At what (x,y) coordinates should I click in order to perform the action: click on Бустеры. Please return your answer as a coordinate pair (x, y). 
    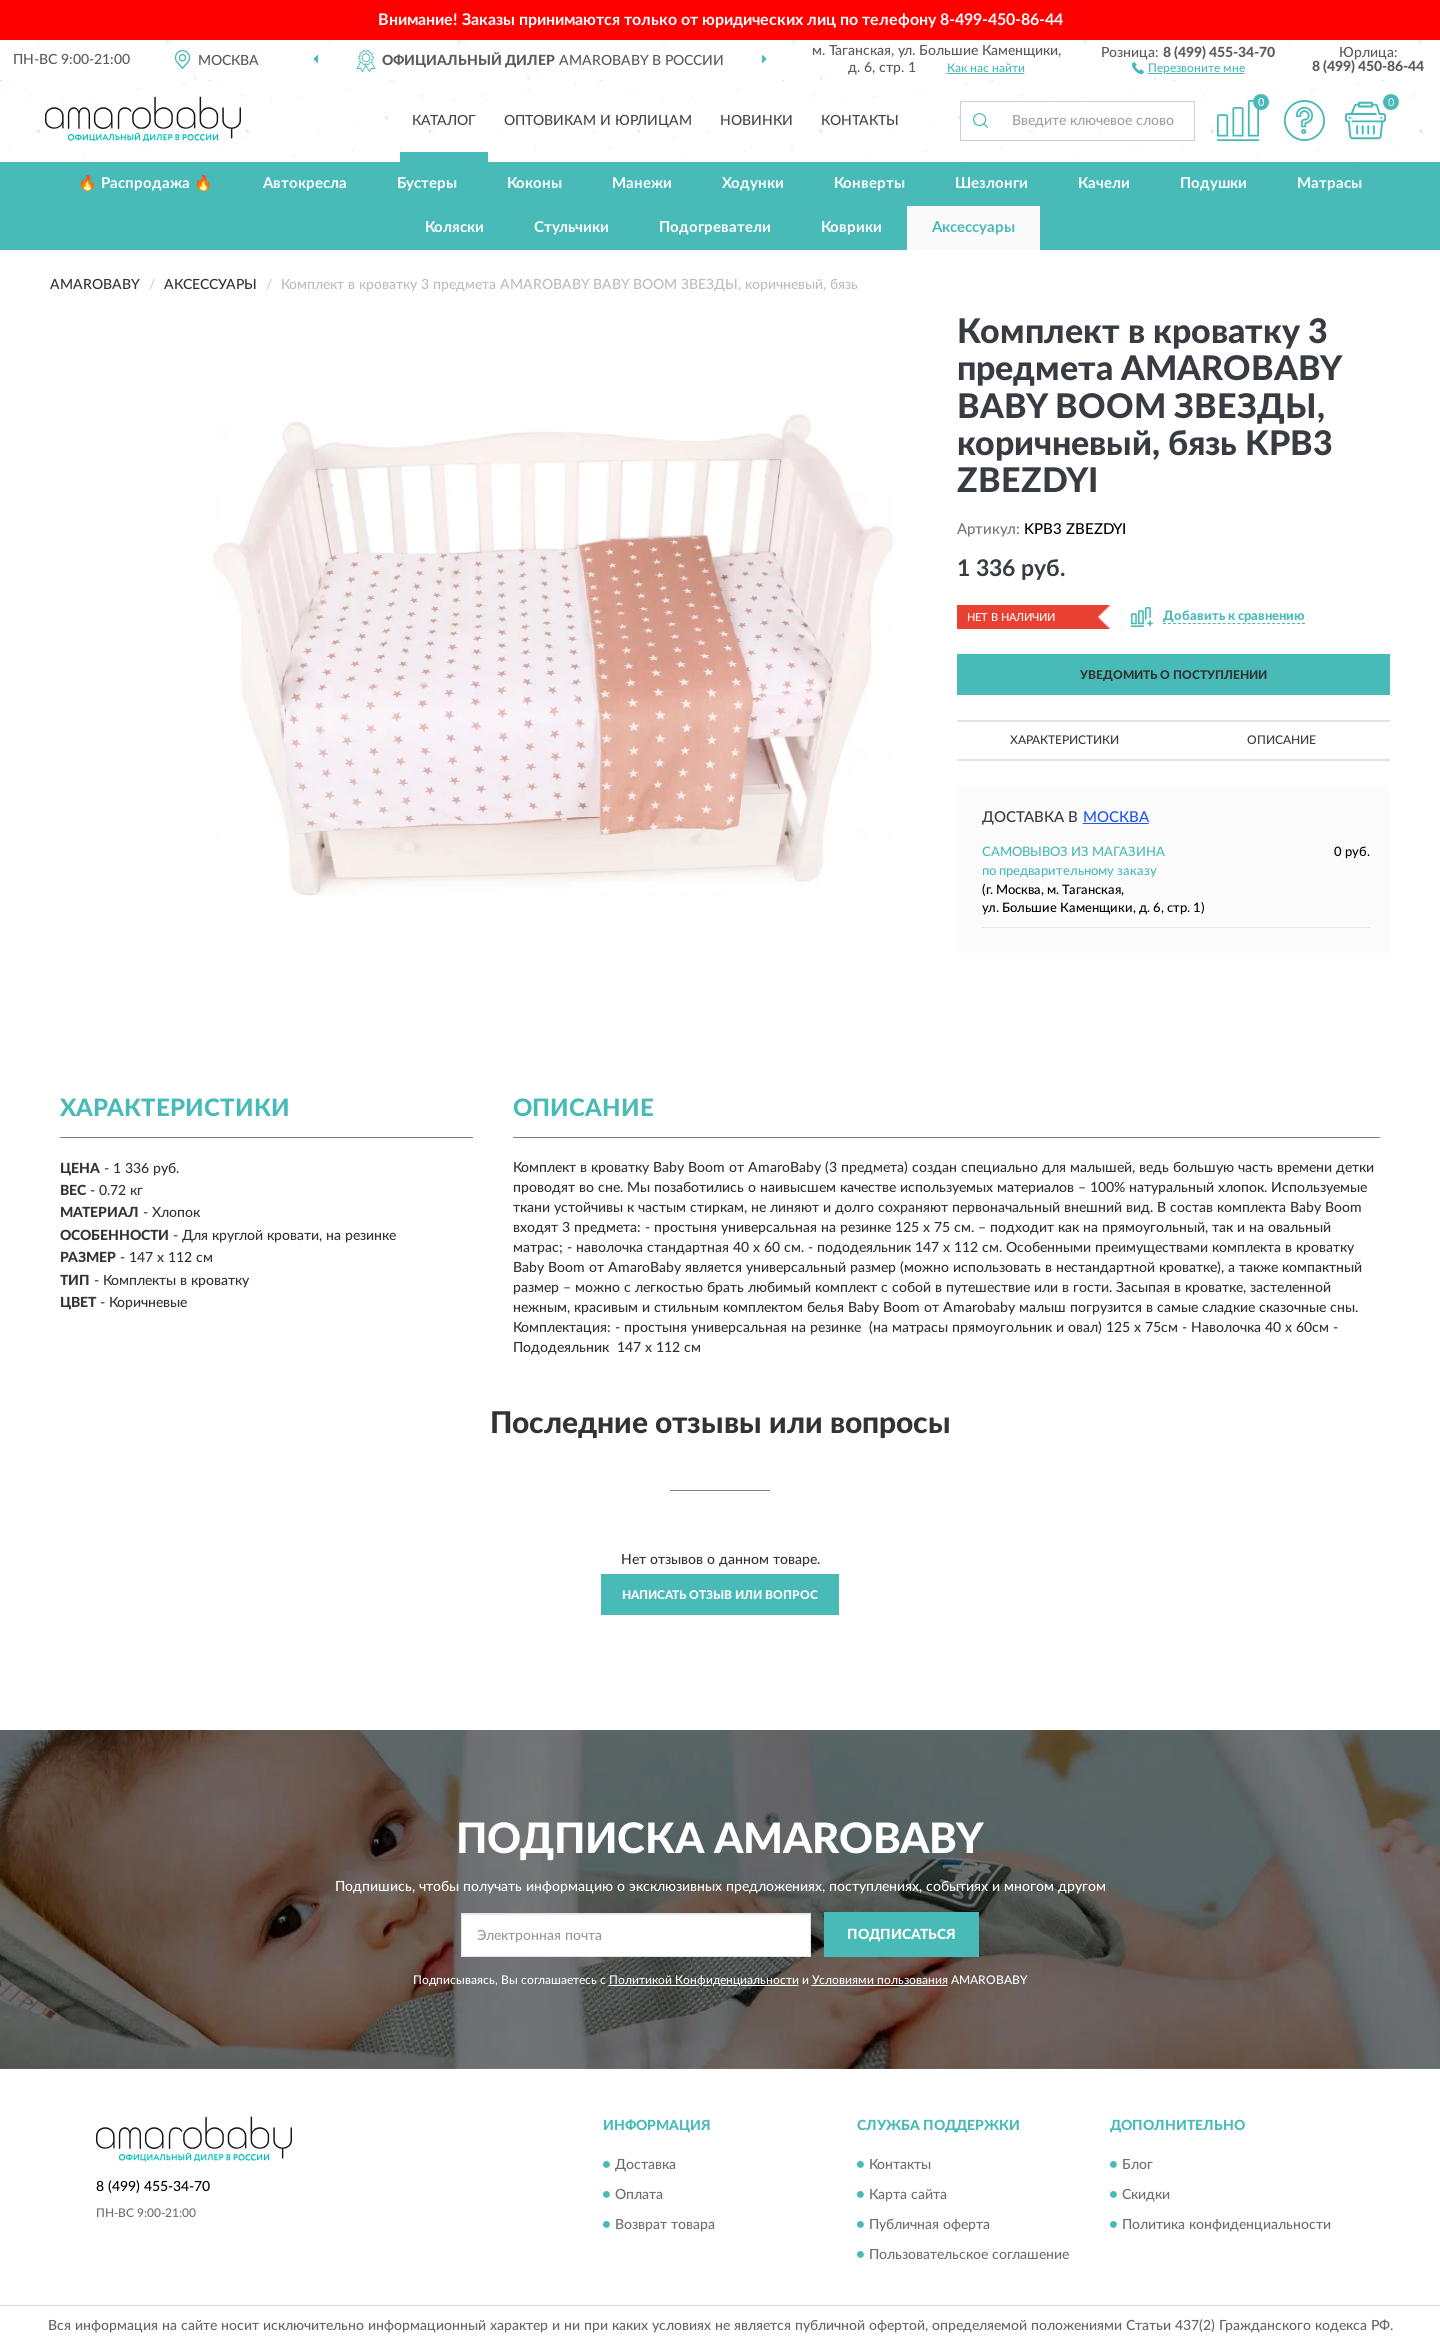
    Looking at the image, I should click on (427, 183).